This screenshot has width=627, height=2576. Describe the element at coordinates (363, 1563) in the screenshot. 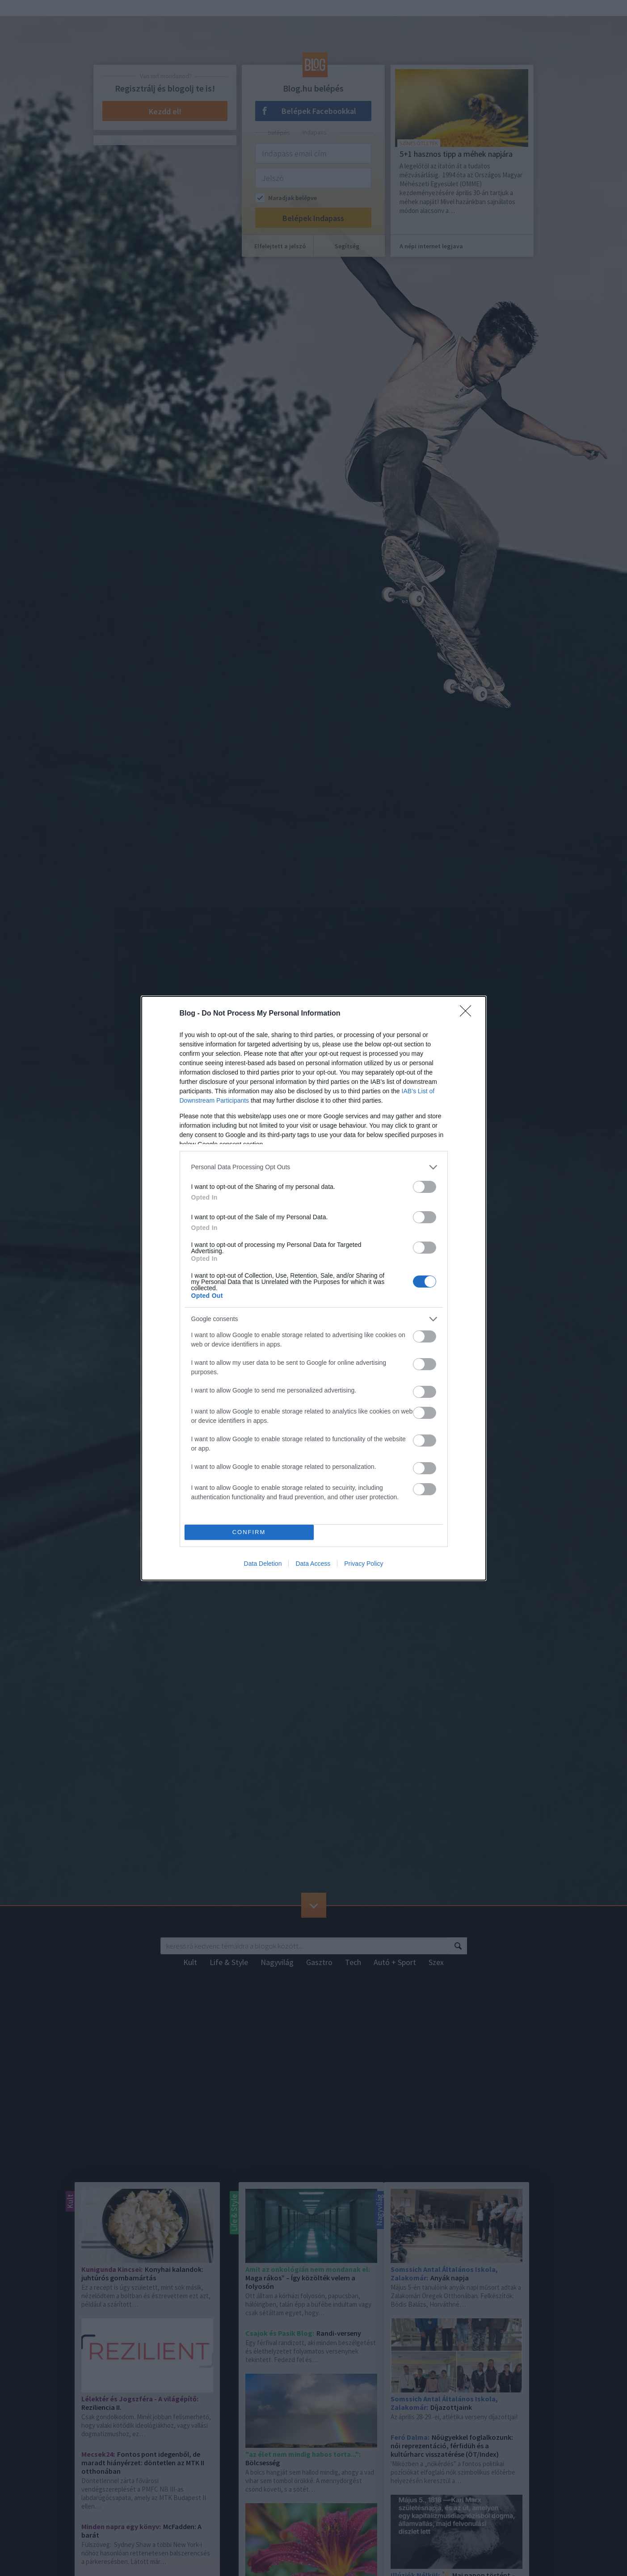

I see `Privacy Policy` at that location.